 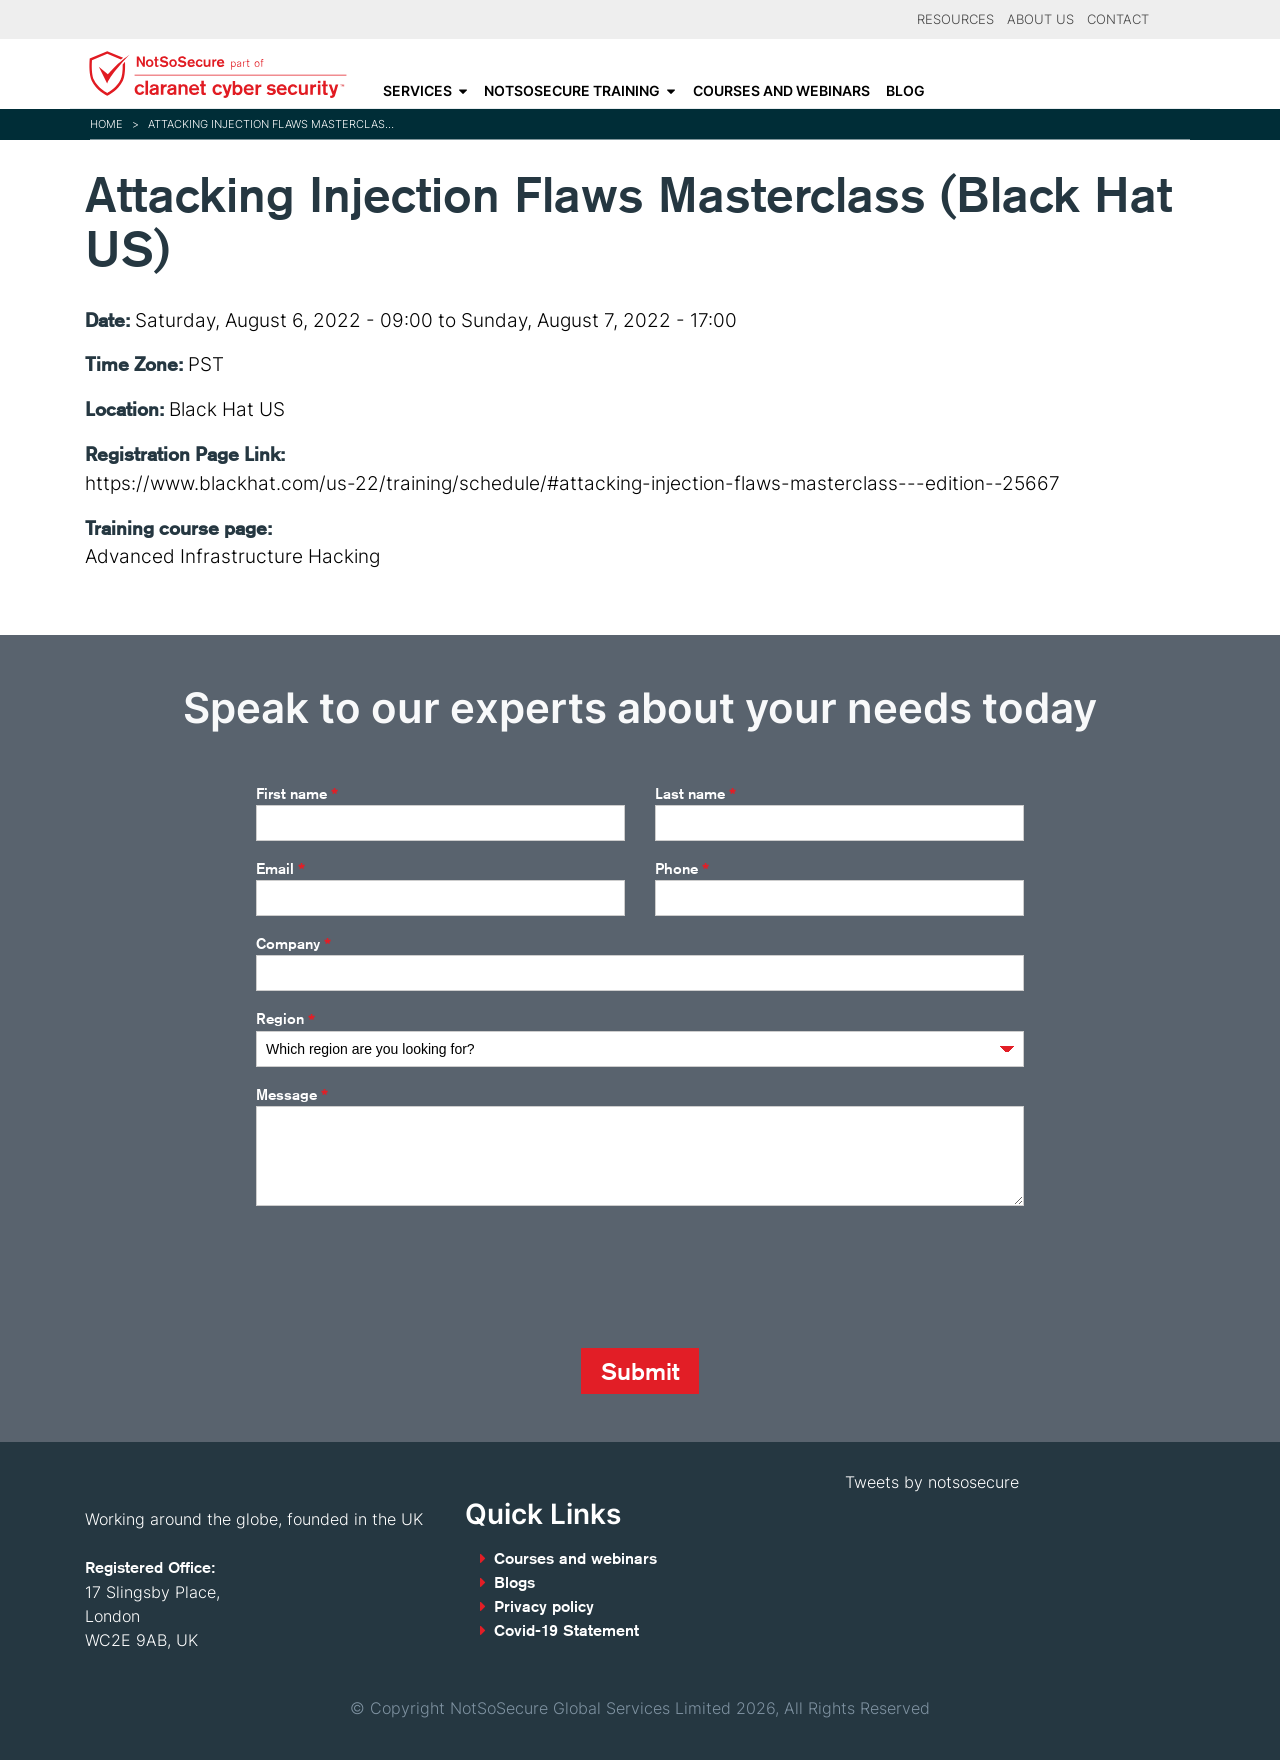 I want to click on Region, so click(x=285, y=1020).